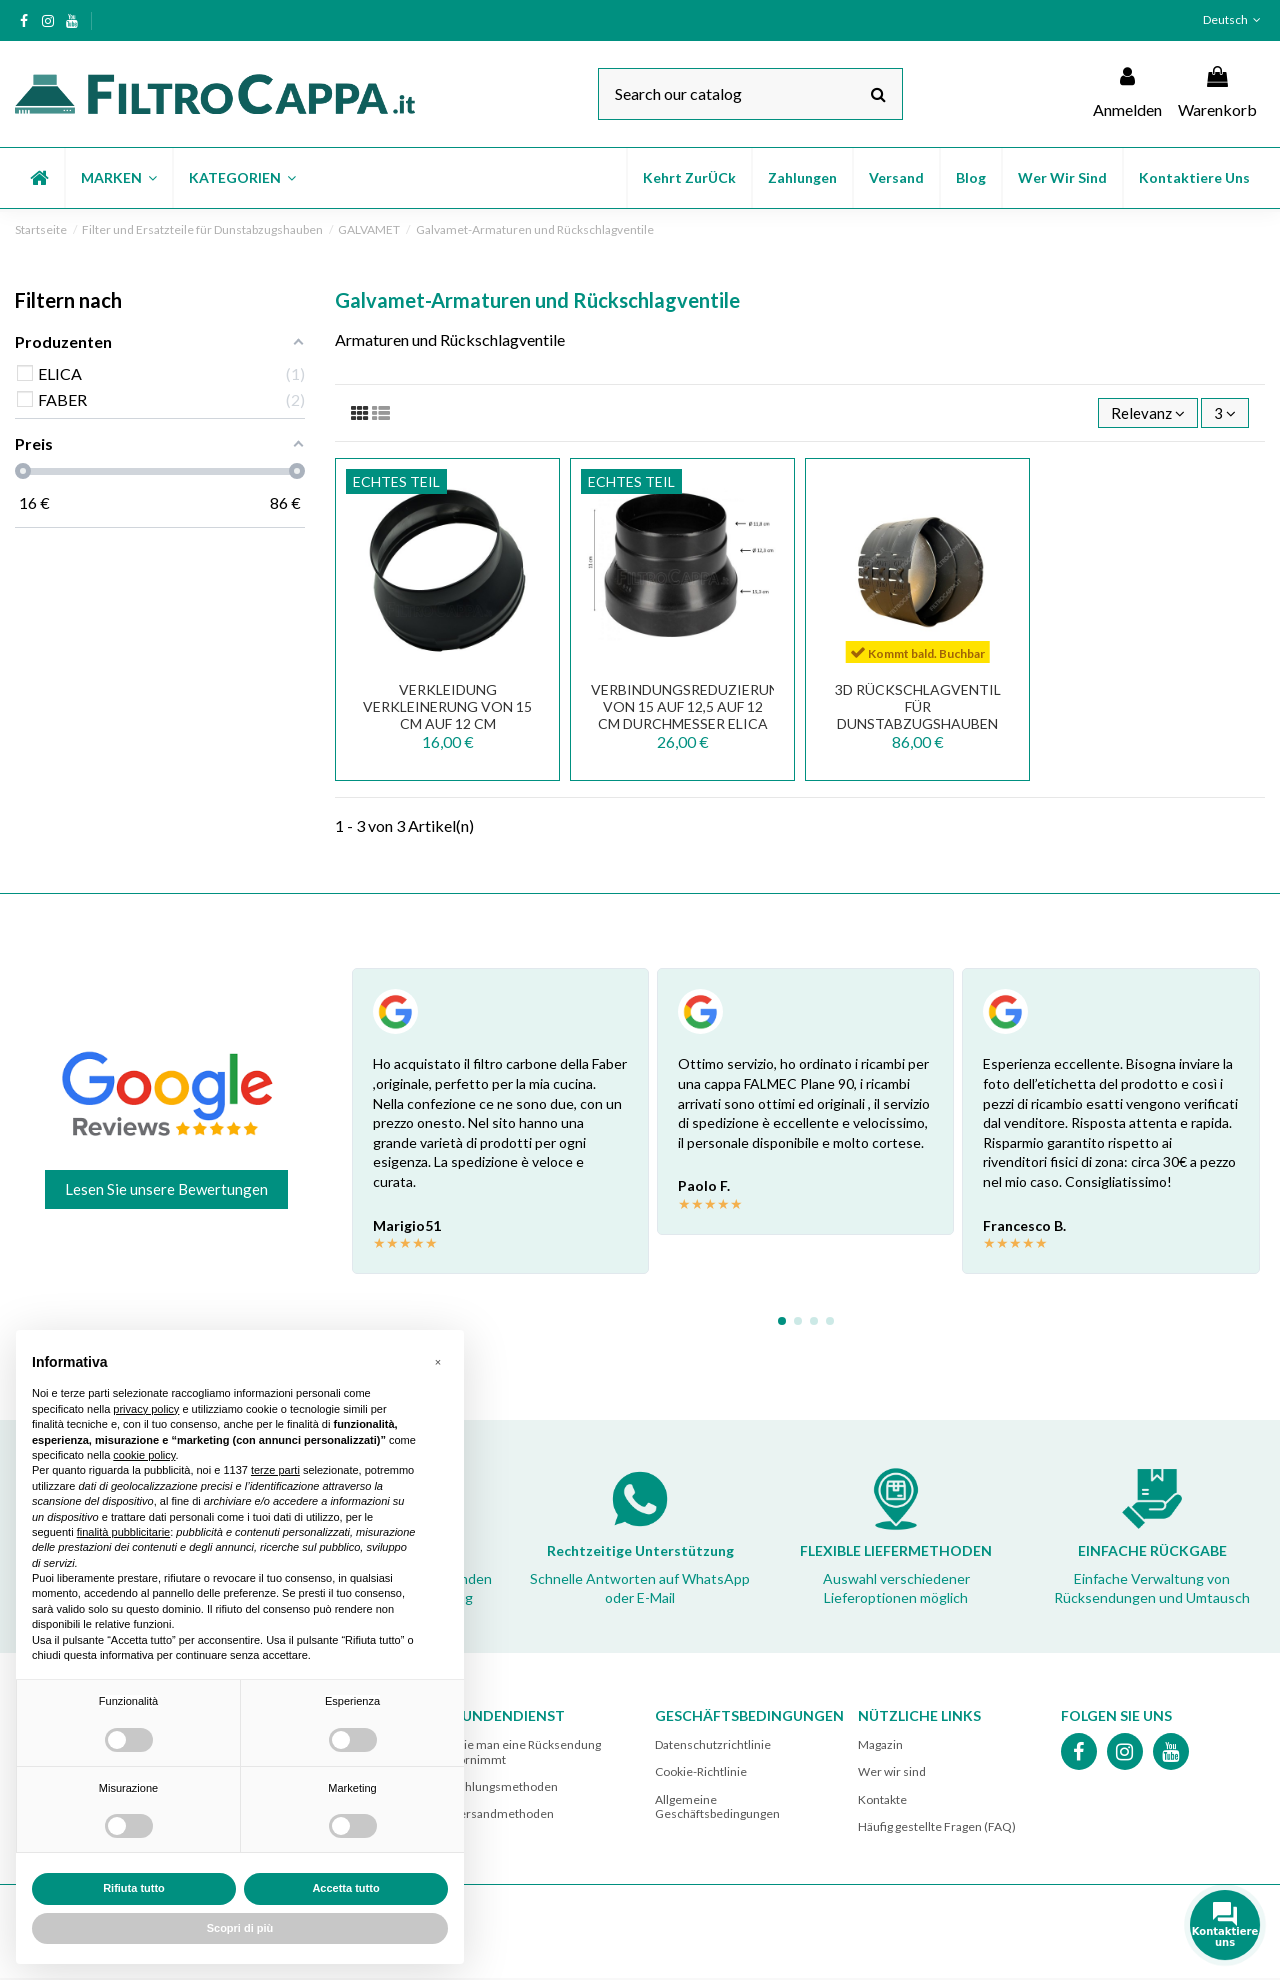 This screenshot has height=1980, width=1280. Describe the element at coordinates (892, 1773) in the screenshot. I see `Wer wir sind` at that location.